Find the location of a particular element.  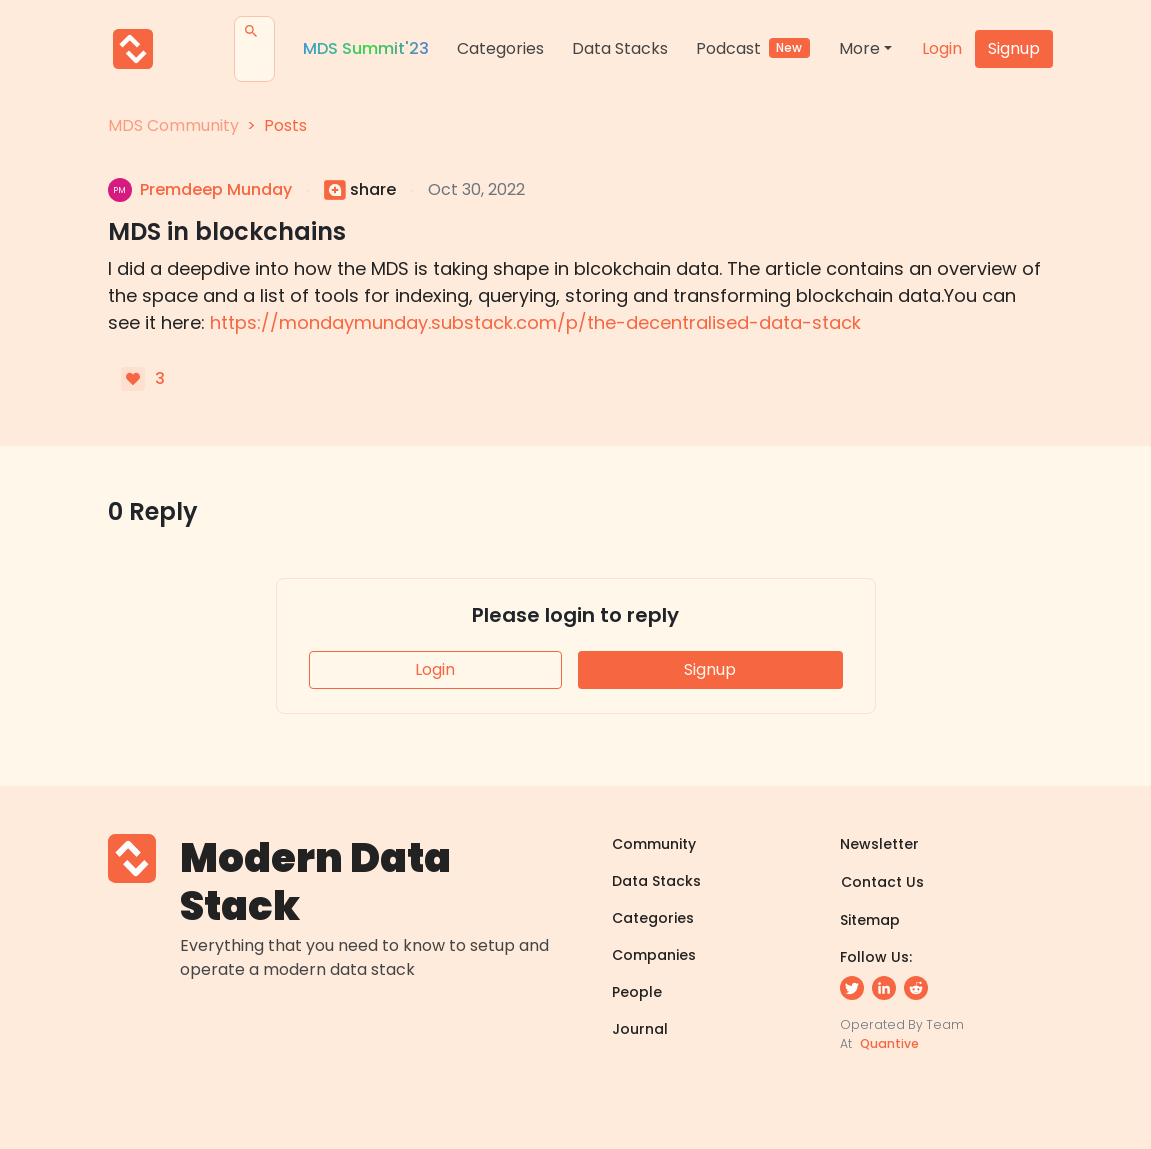

https://mondaymunday.substack.com/p/the-decentralised-data-stack is located at coordinates (535, 322).